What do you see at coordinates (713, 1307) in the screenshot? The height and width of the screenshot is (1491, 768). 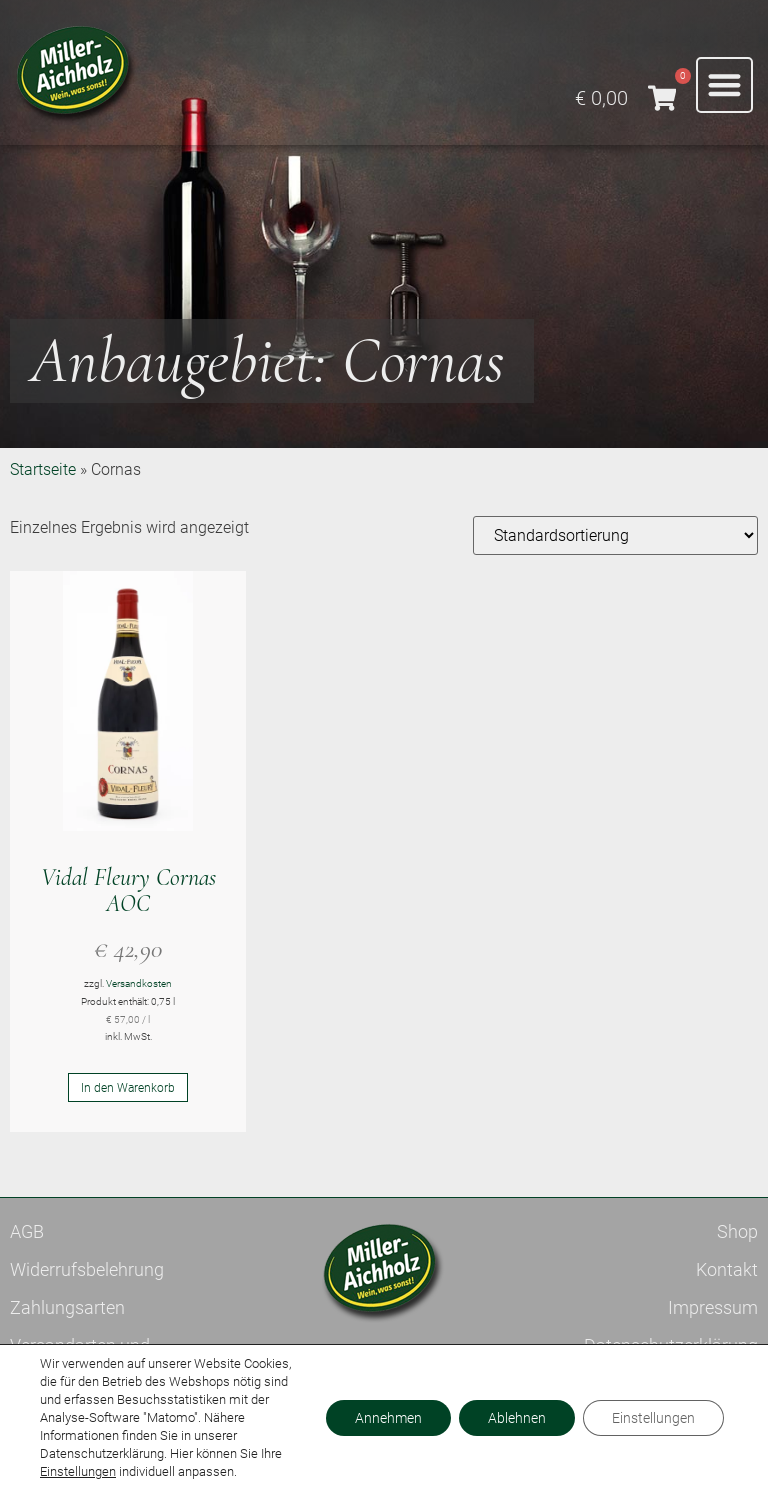 I see `Impressum` at bounding box center [713, 1307].